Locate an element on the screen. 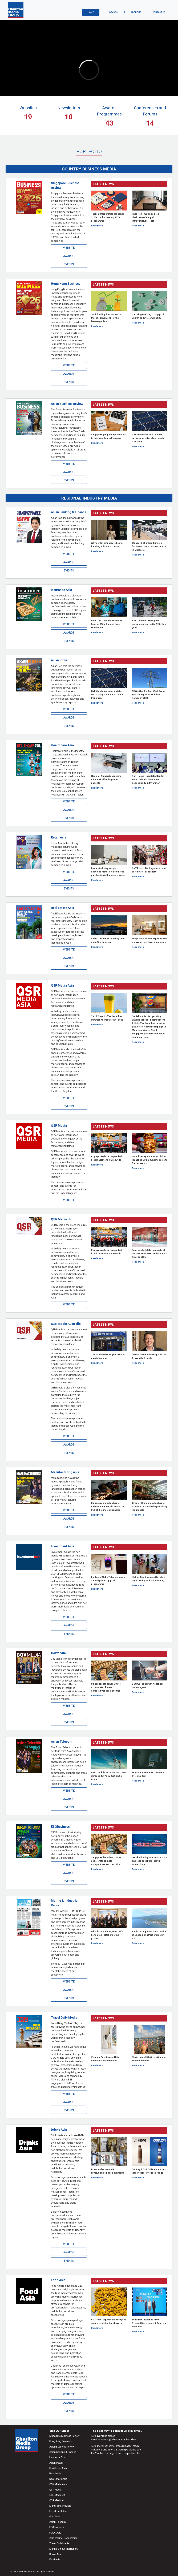 This screenshot has width=178, height=2576. Asian Banking & Finance is located at coordinates (62, 2452).